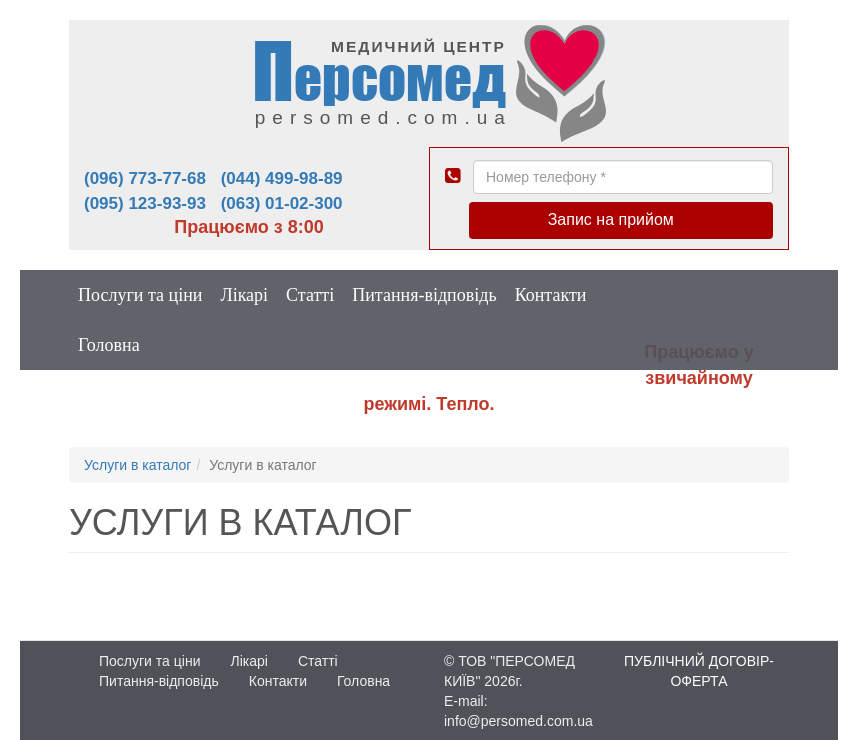 This screenshot has height=740, width=858. I want to click on Головна, so click(109, 345).